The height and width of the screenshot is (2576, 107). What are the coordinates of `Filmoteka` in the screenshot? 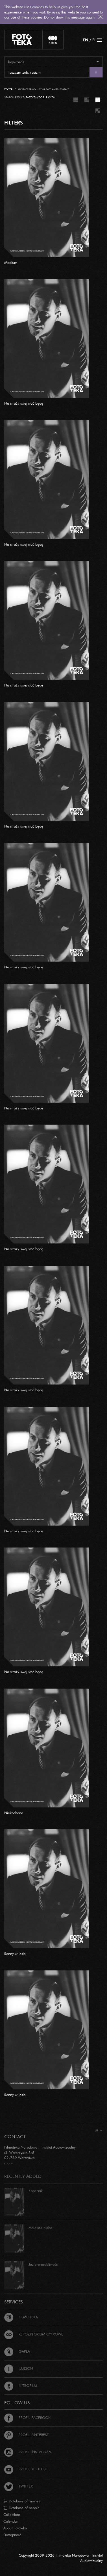 It's located at (21, 2317).